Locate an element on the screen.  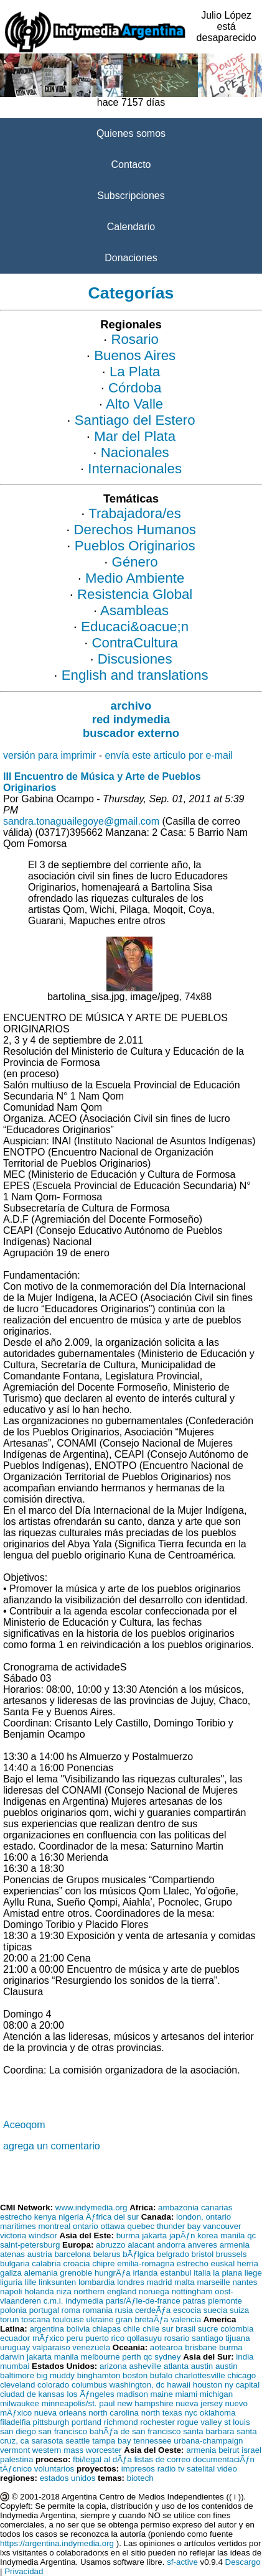
Mar del Plata is located at coordinates (134, 436).